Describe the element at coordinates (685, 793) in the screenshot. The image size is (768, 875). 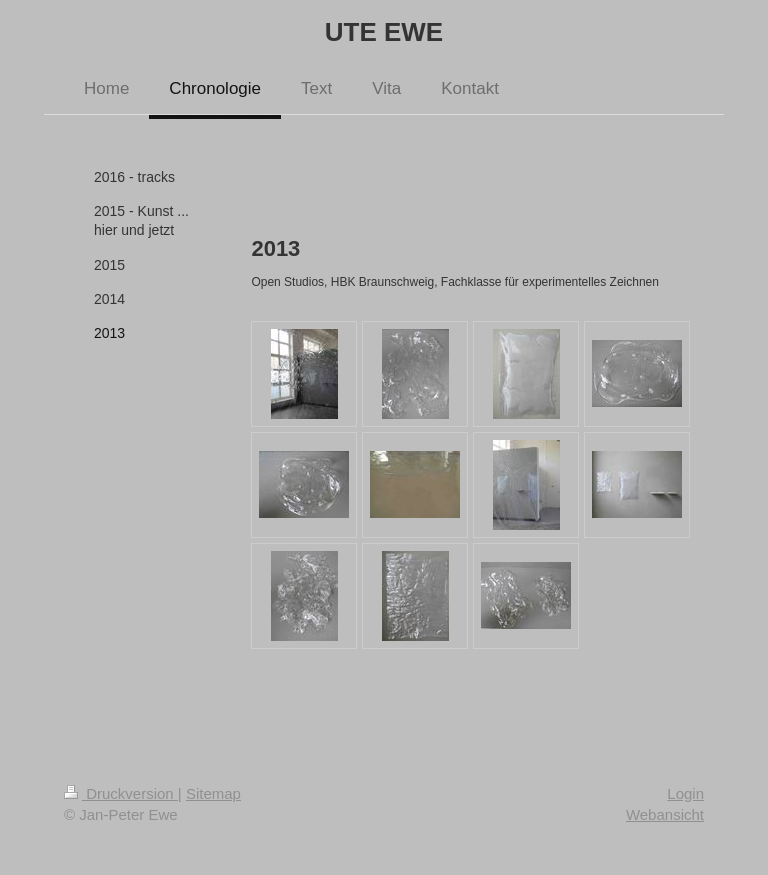
I see `Login` at that location.